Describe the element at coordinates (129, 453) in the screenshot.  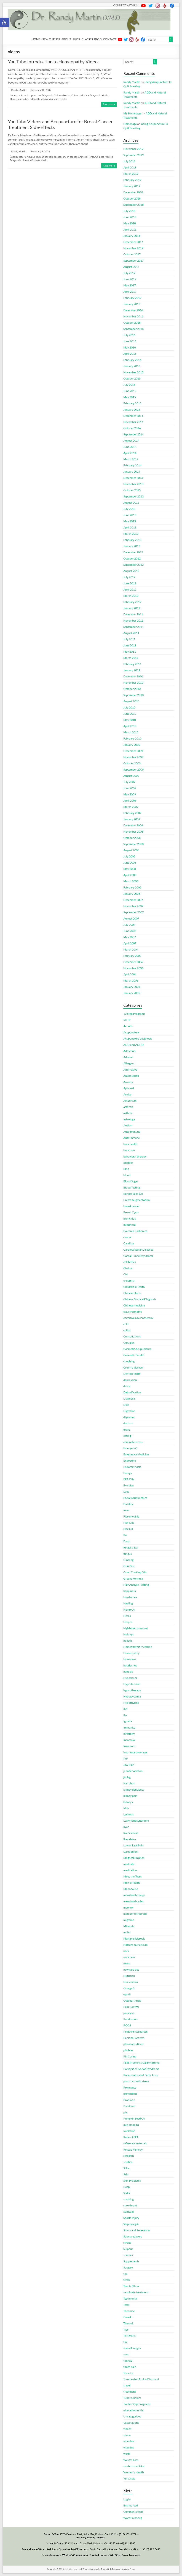
I see `April 2014` at that location.